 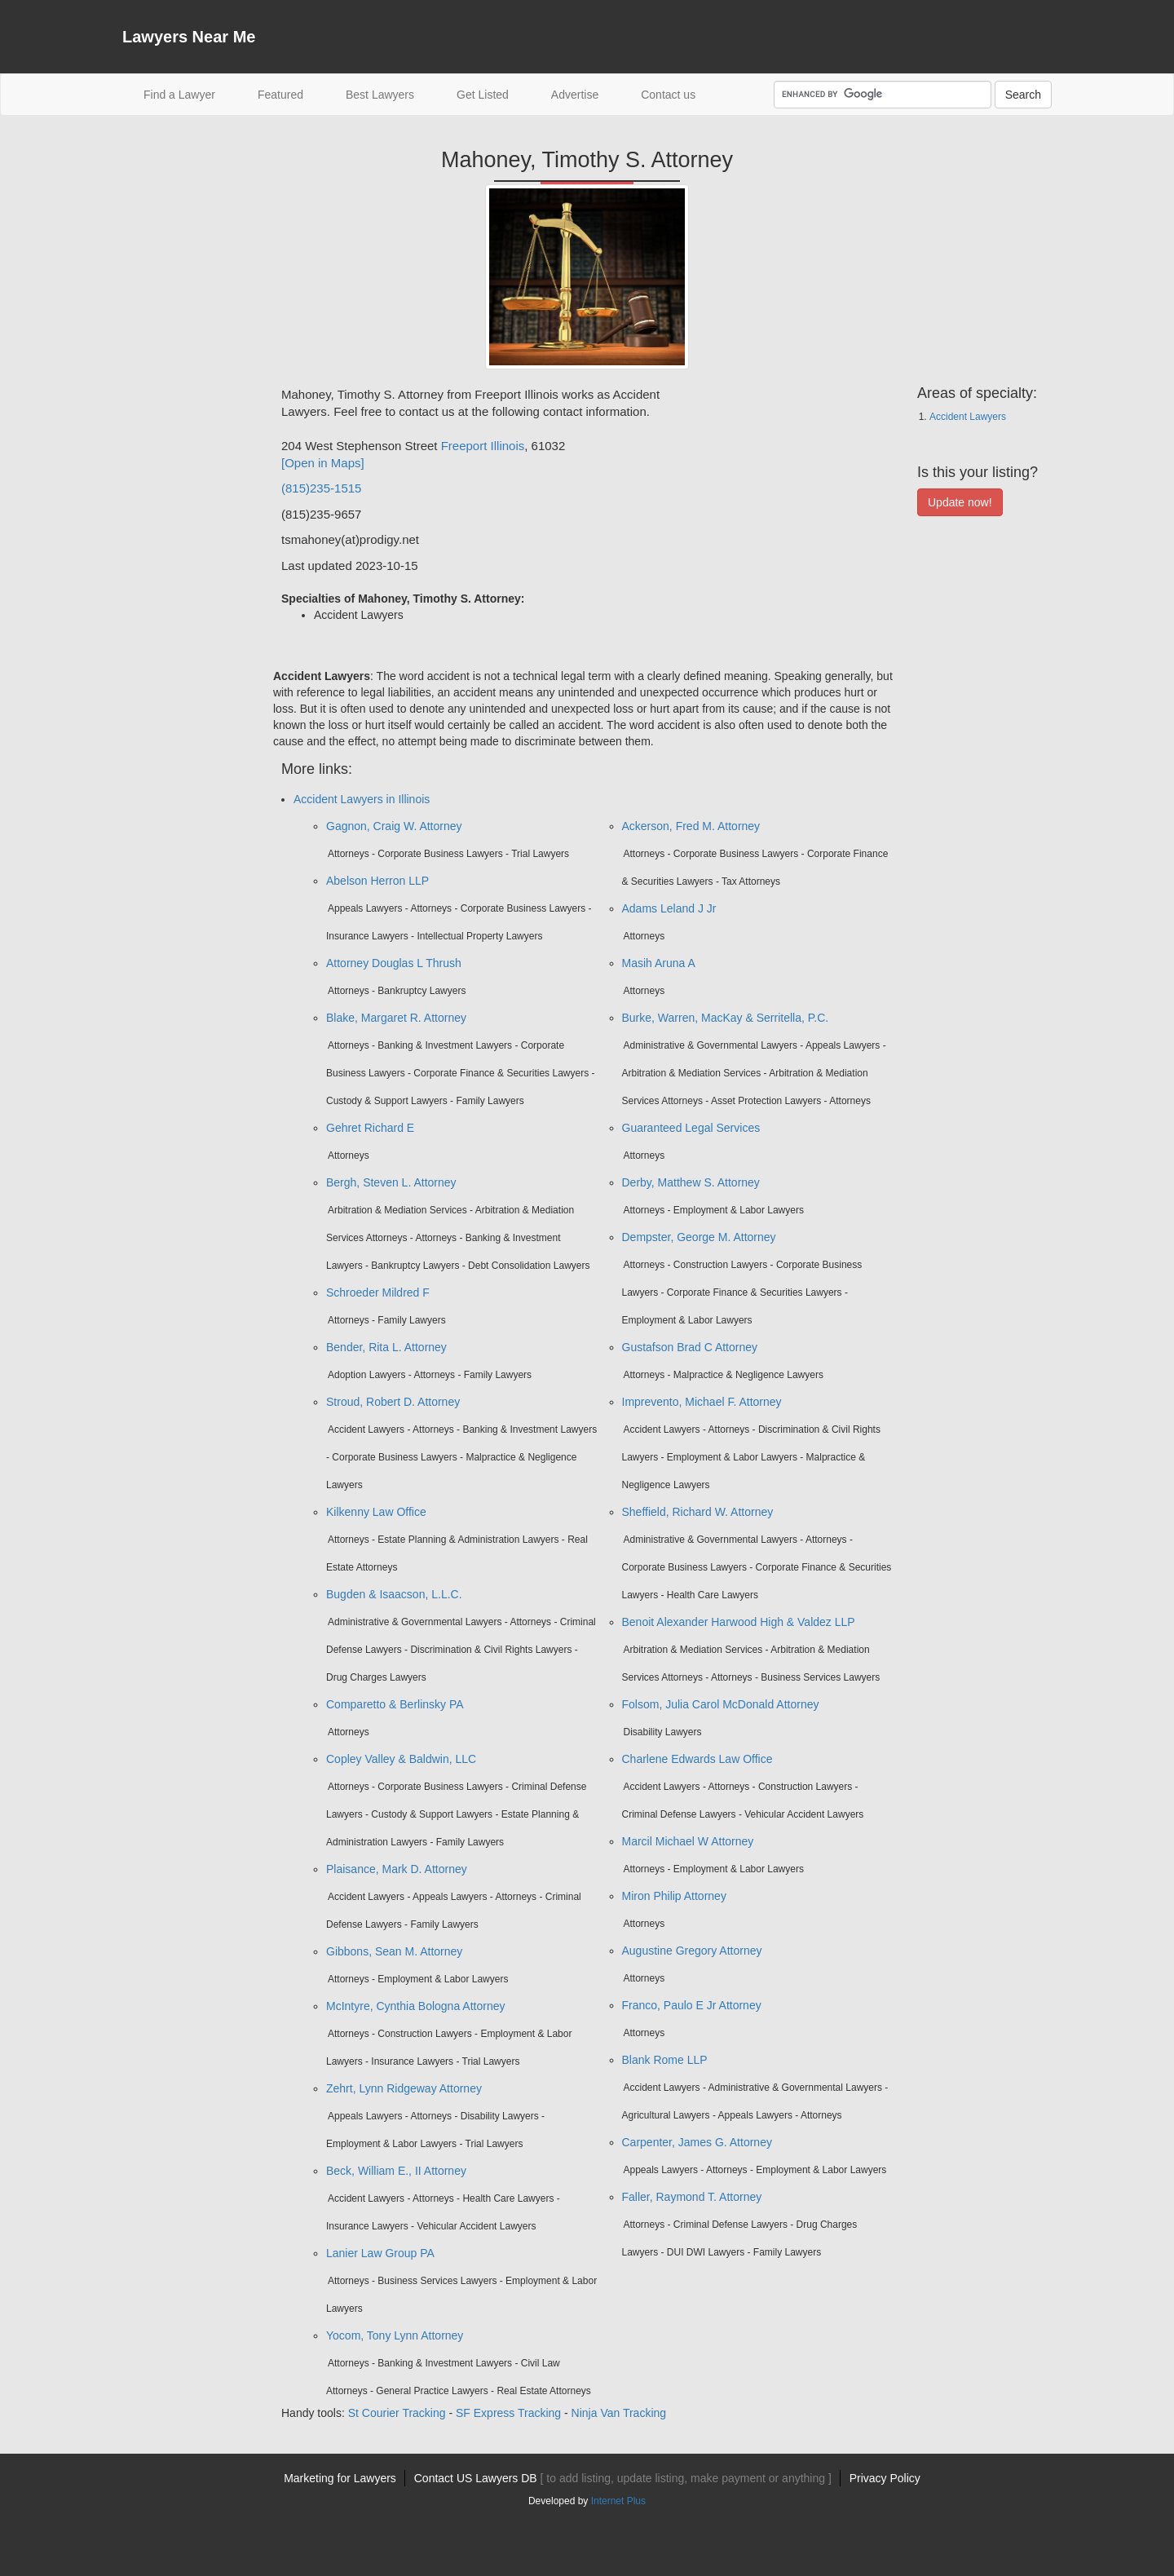 I want to click on Best Lawyers, so click(x=380, y=94).